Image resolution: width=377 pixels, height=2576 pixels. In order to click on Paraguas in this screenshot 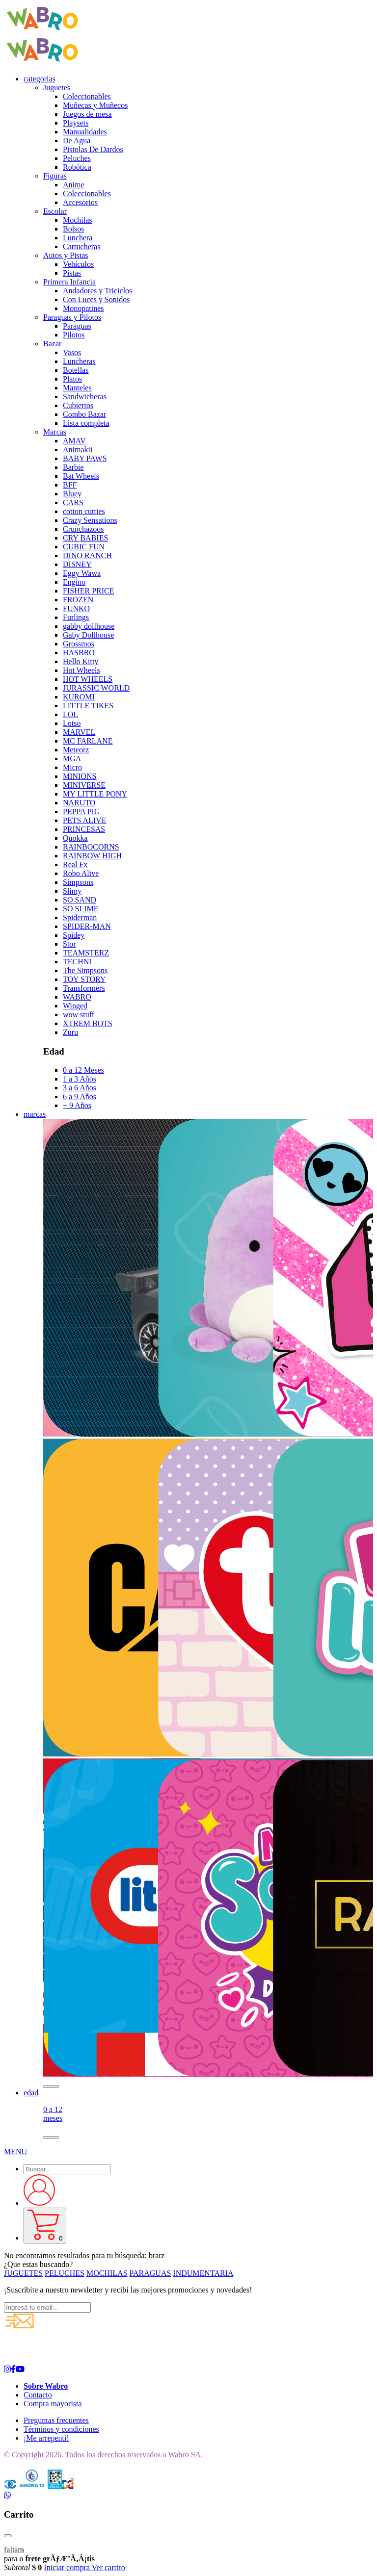, I will do `click(77, 326)`.